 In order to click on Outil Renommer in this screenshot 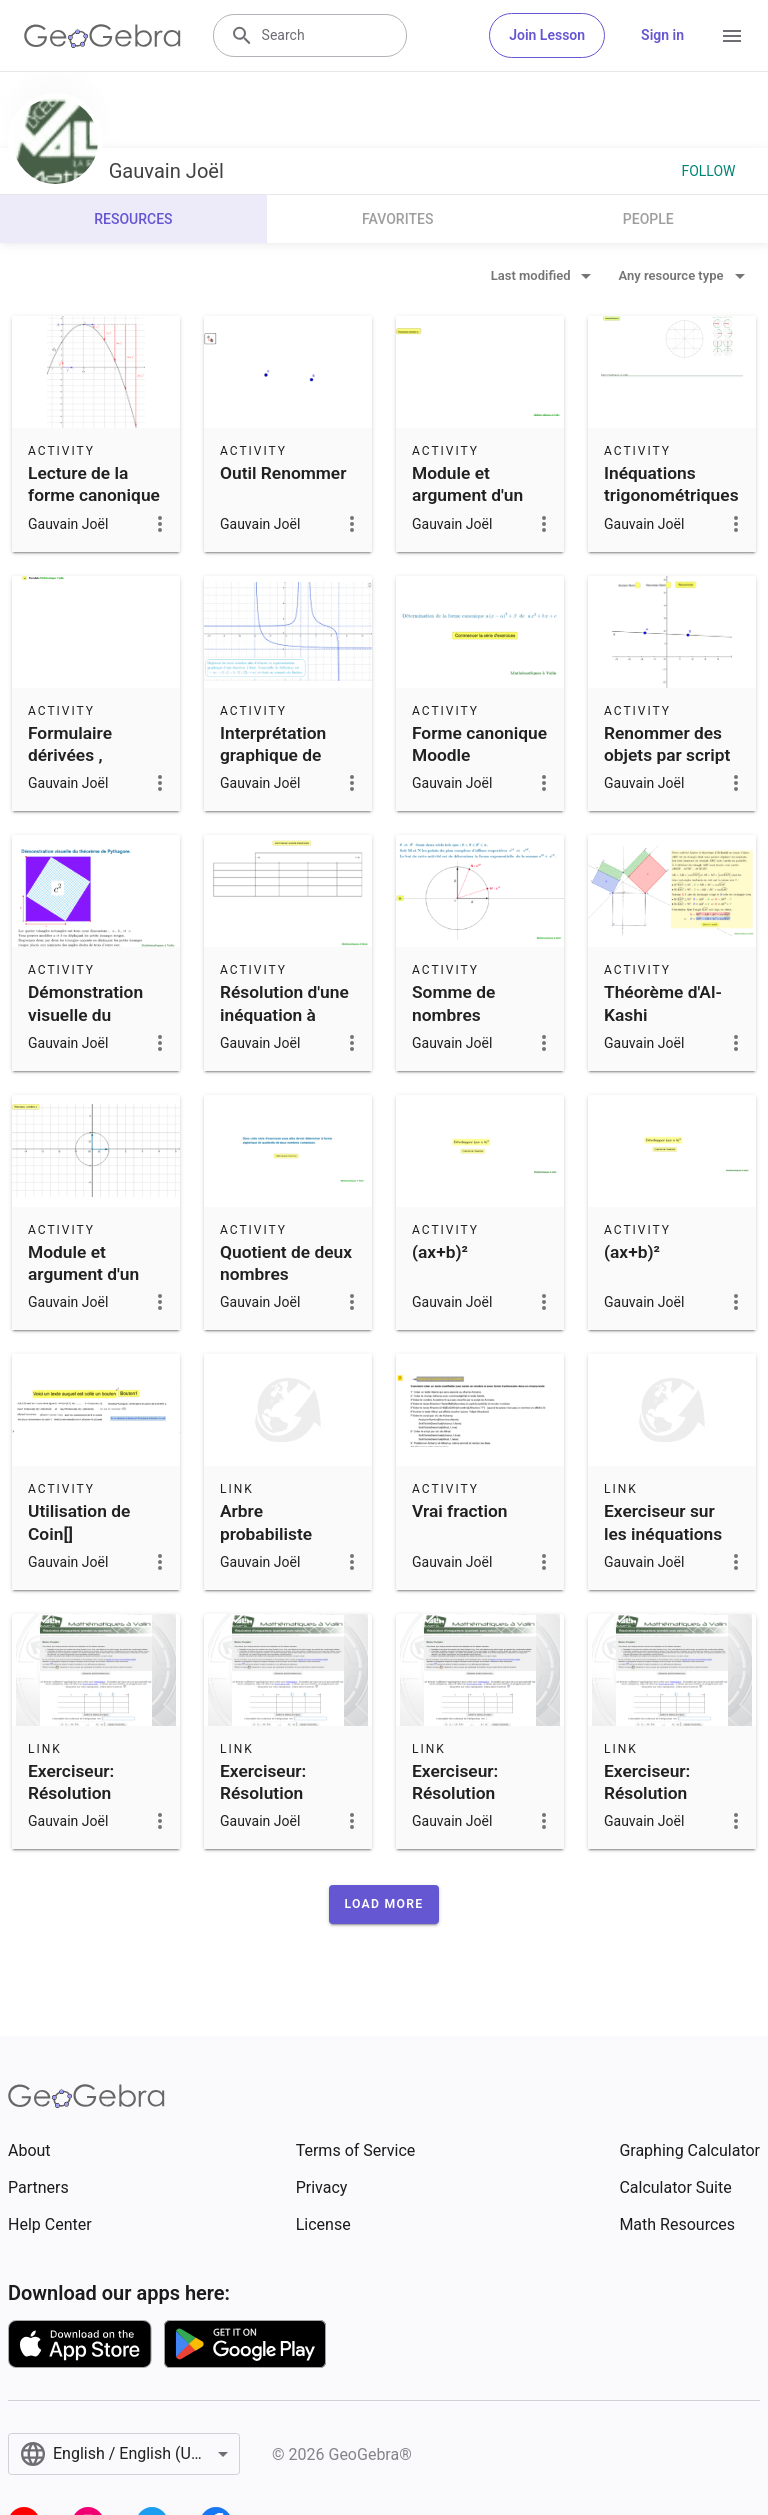, I will do `click(283, 473)`.